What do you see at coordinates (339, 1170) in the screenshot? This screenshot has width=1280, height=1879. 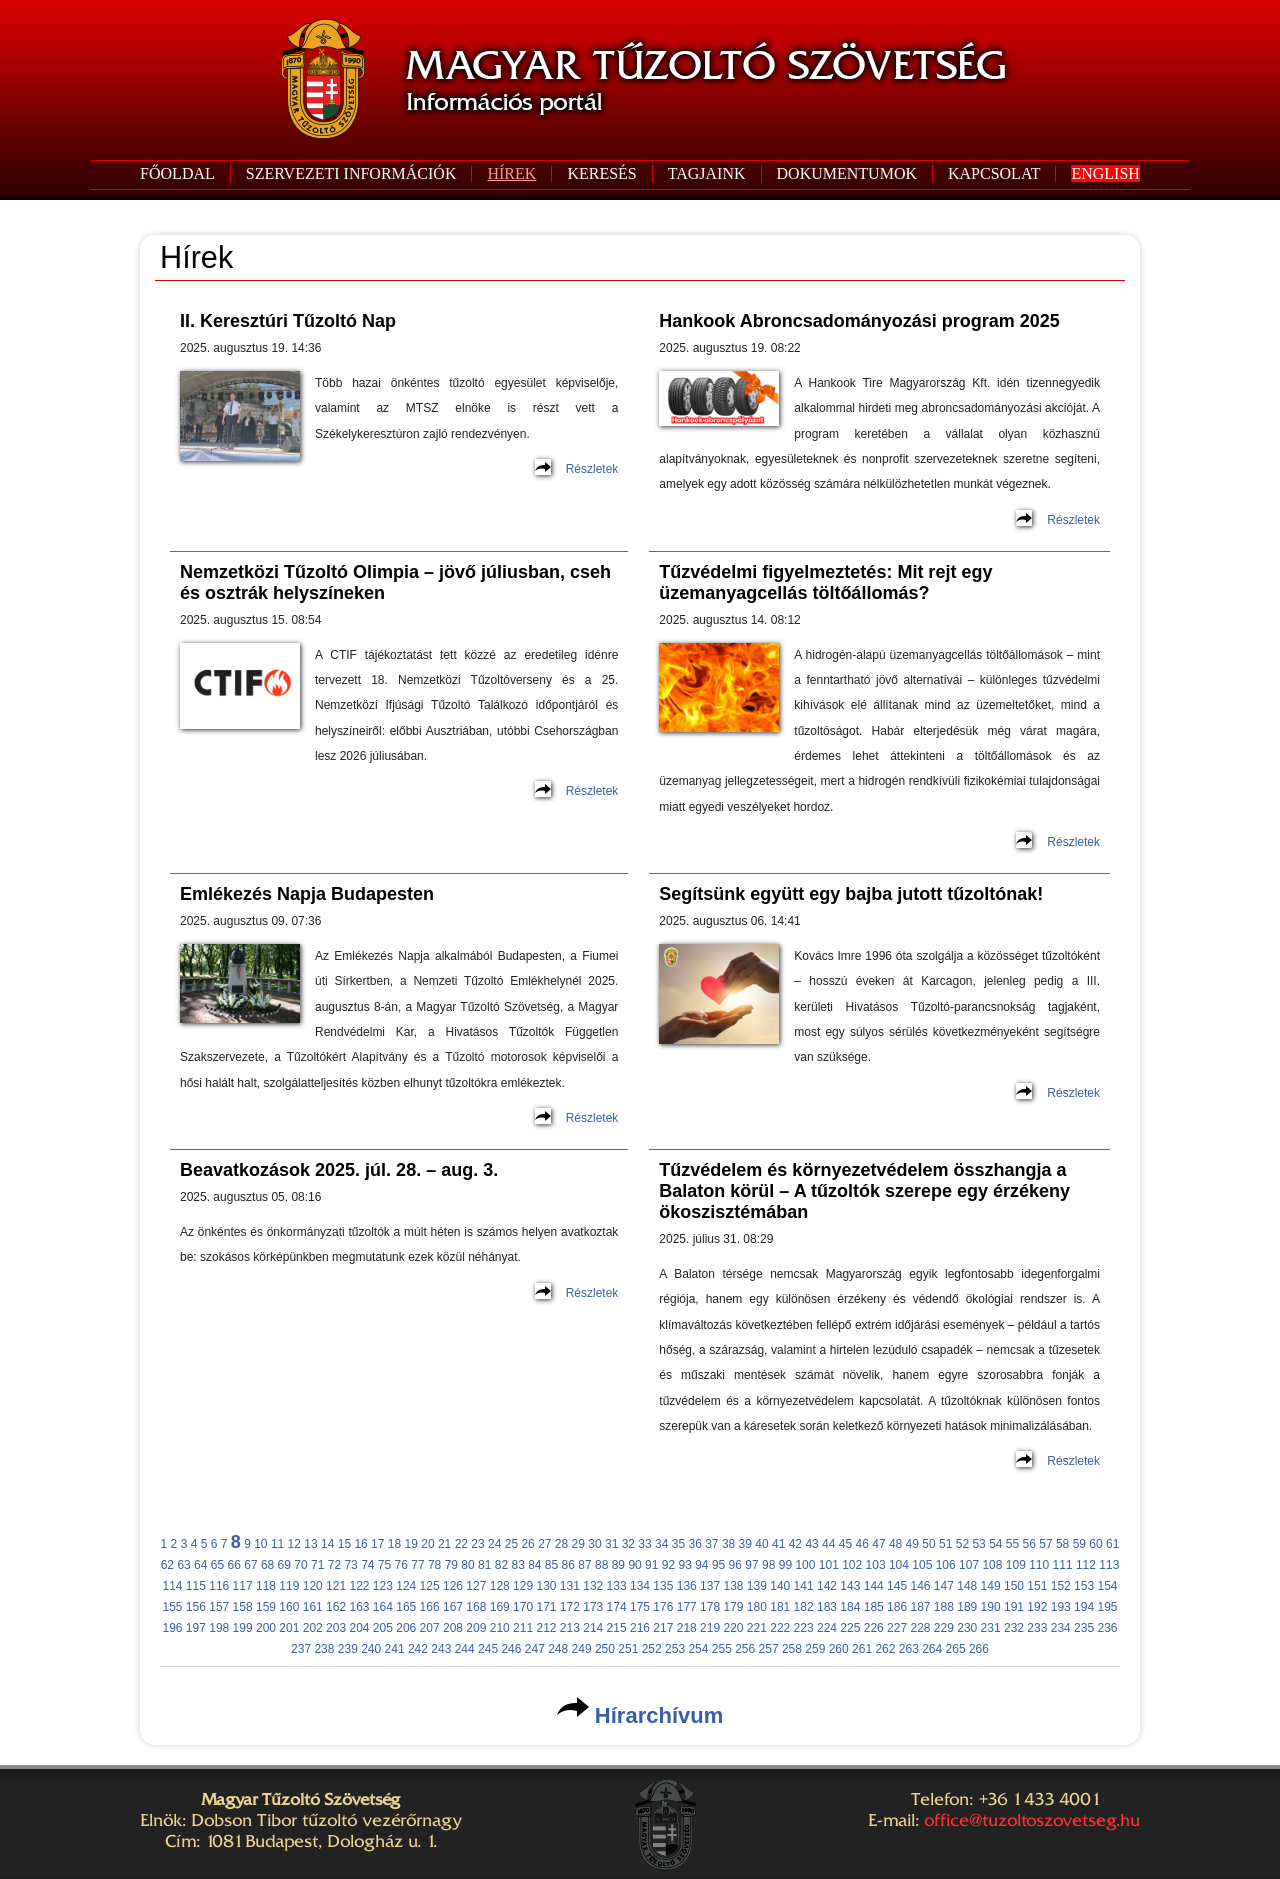 I see `Beavatkozások 2025. júl. 28. – aug. 3.` at bounding box center [339, 1170].